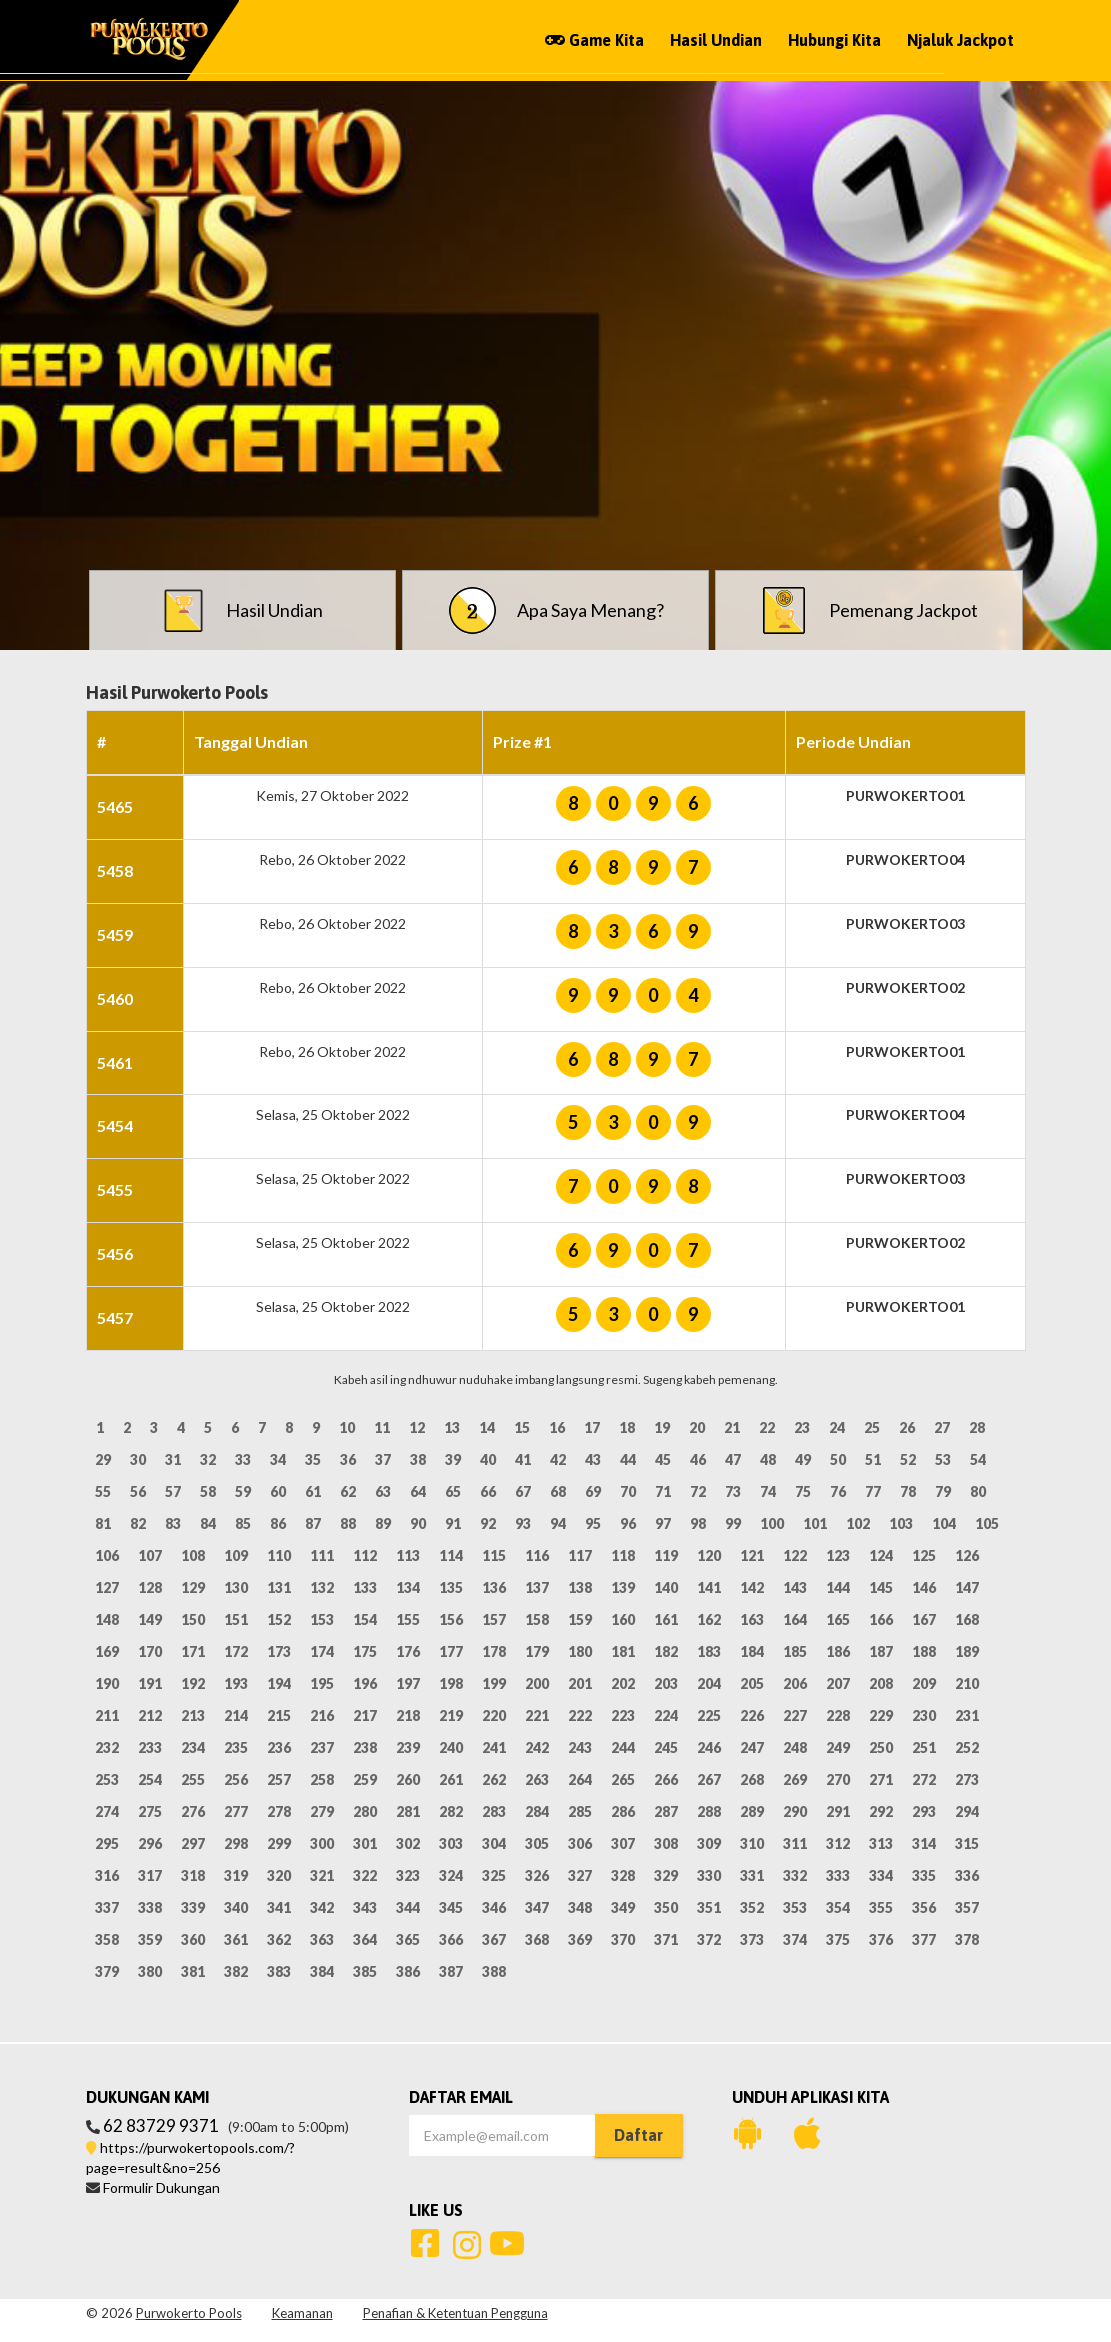 The width and height of the screenshot is (1111, 2342). I want to click on 26, so click(907, 1427).